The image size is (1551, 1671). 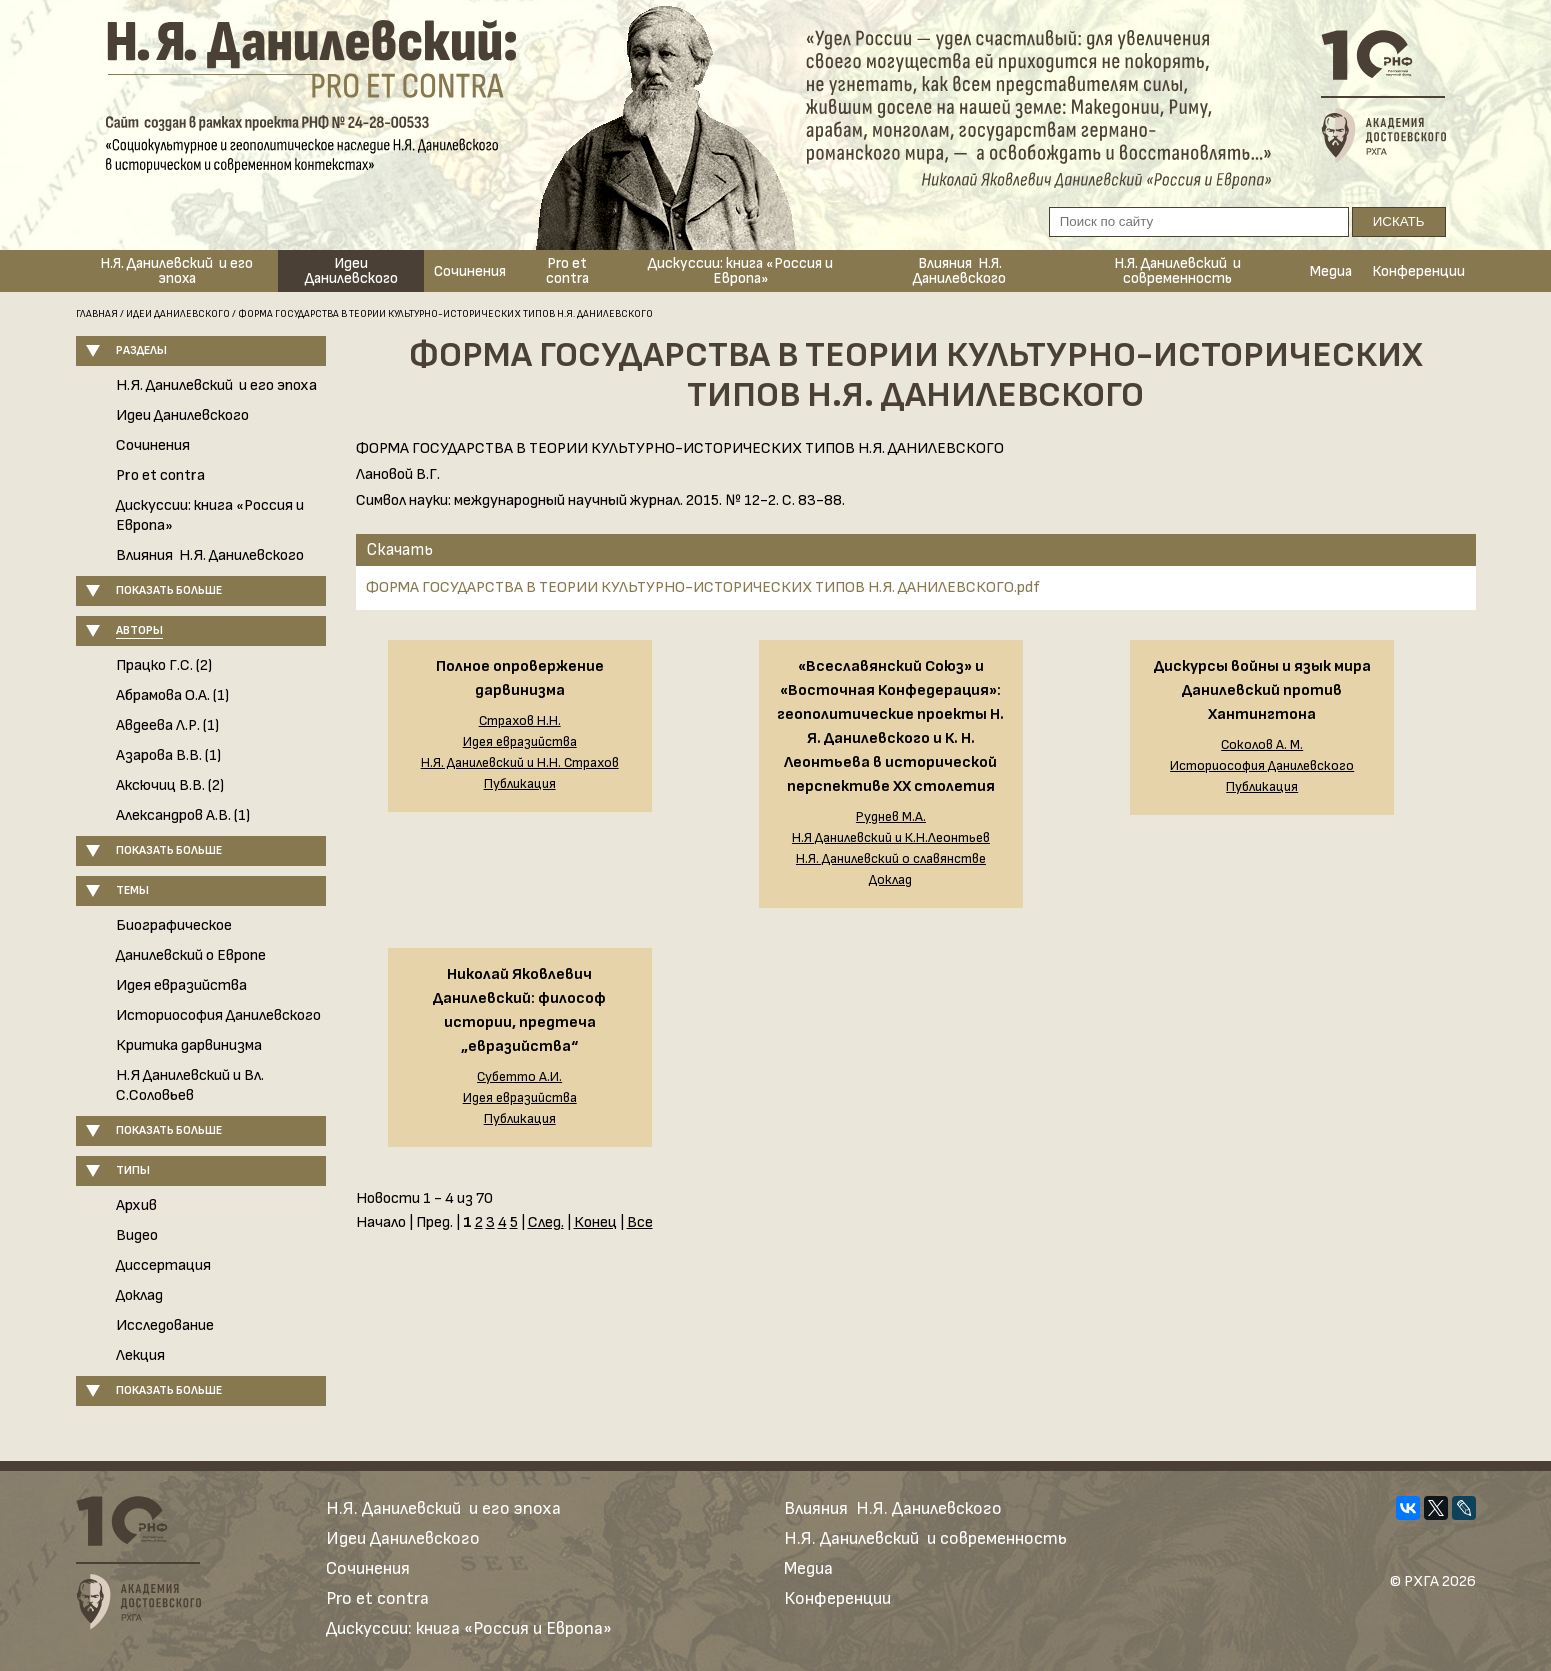 What do you see at coordinates (567, 271) in the screenshot?
I see `Pro et contra` at bounding box center [567, 271].